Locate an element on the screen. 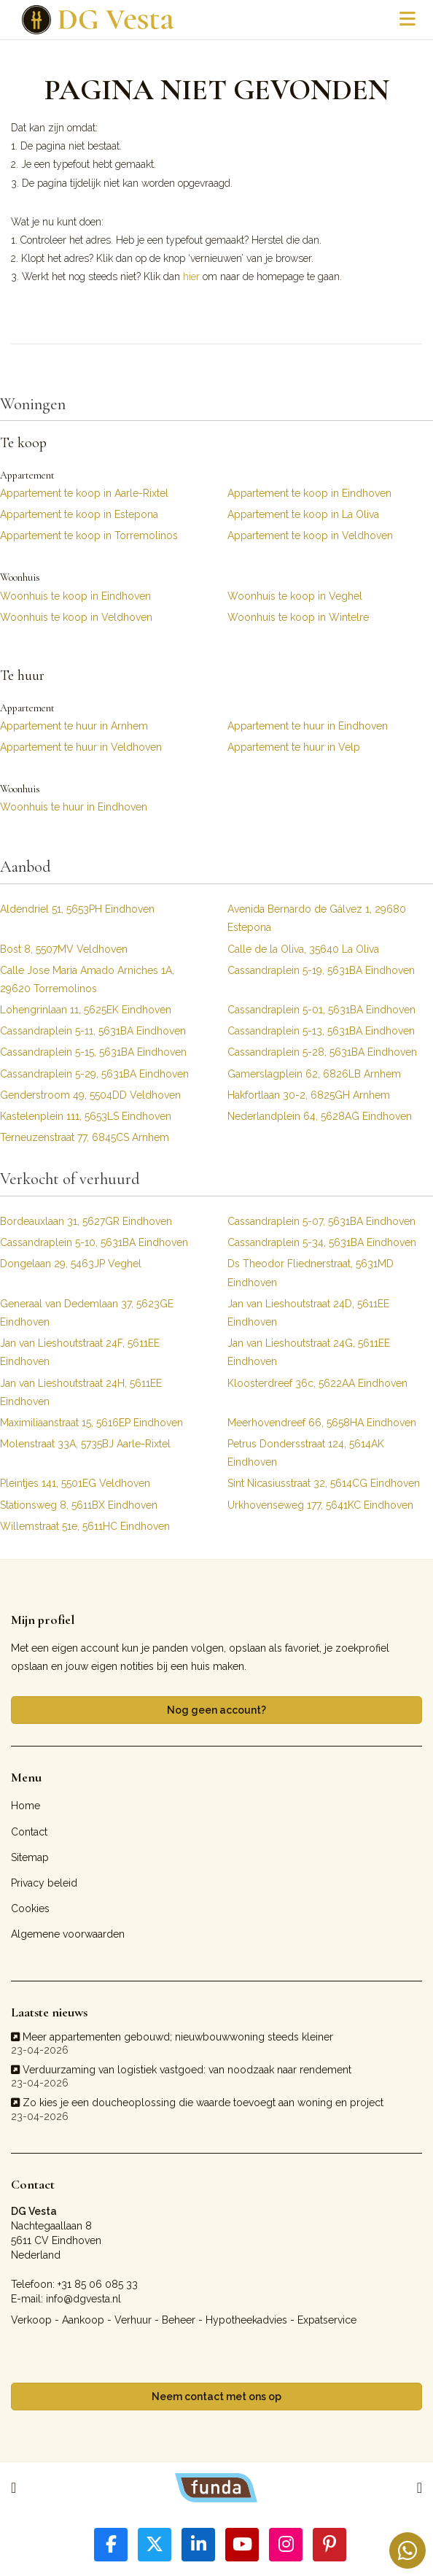 Image resolution: width=433 pixels, height=2576 pixels. Urkhovenseweg 177, 5641KC Eindhoven is located at coordinates (320, 1505).